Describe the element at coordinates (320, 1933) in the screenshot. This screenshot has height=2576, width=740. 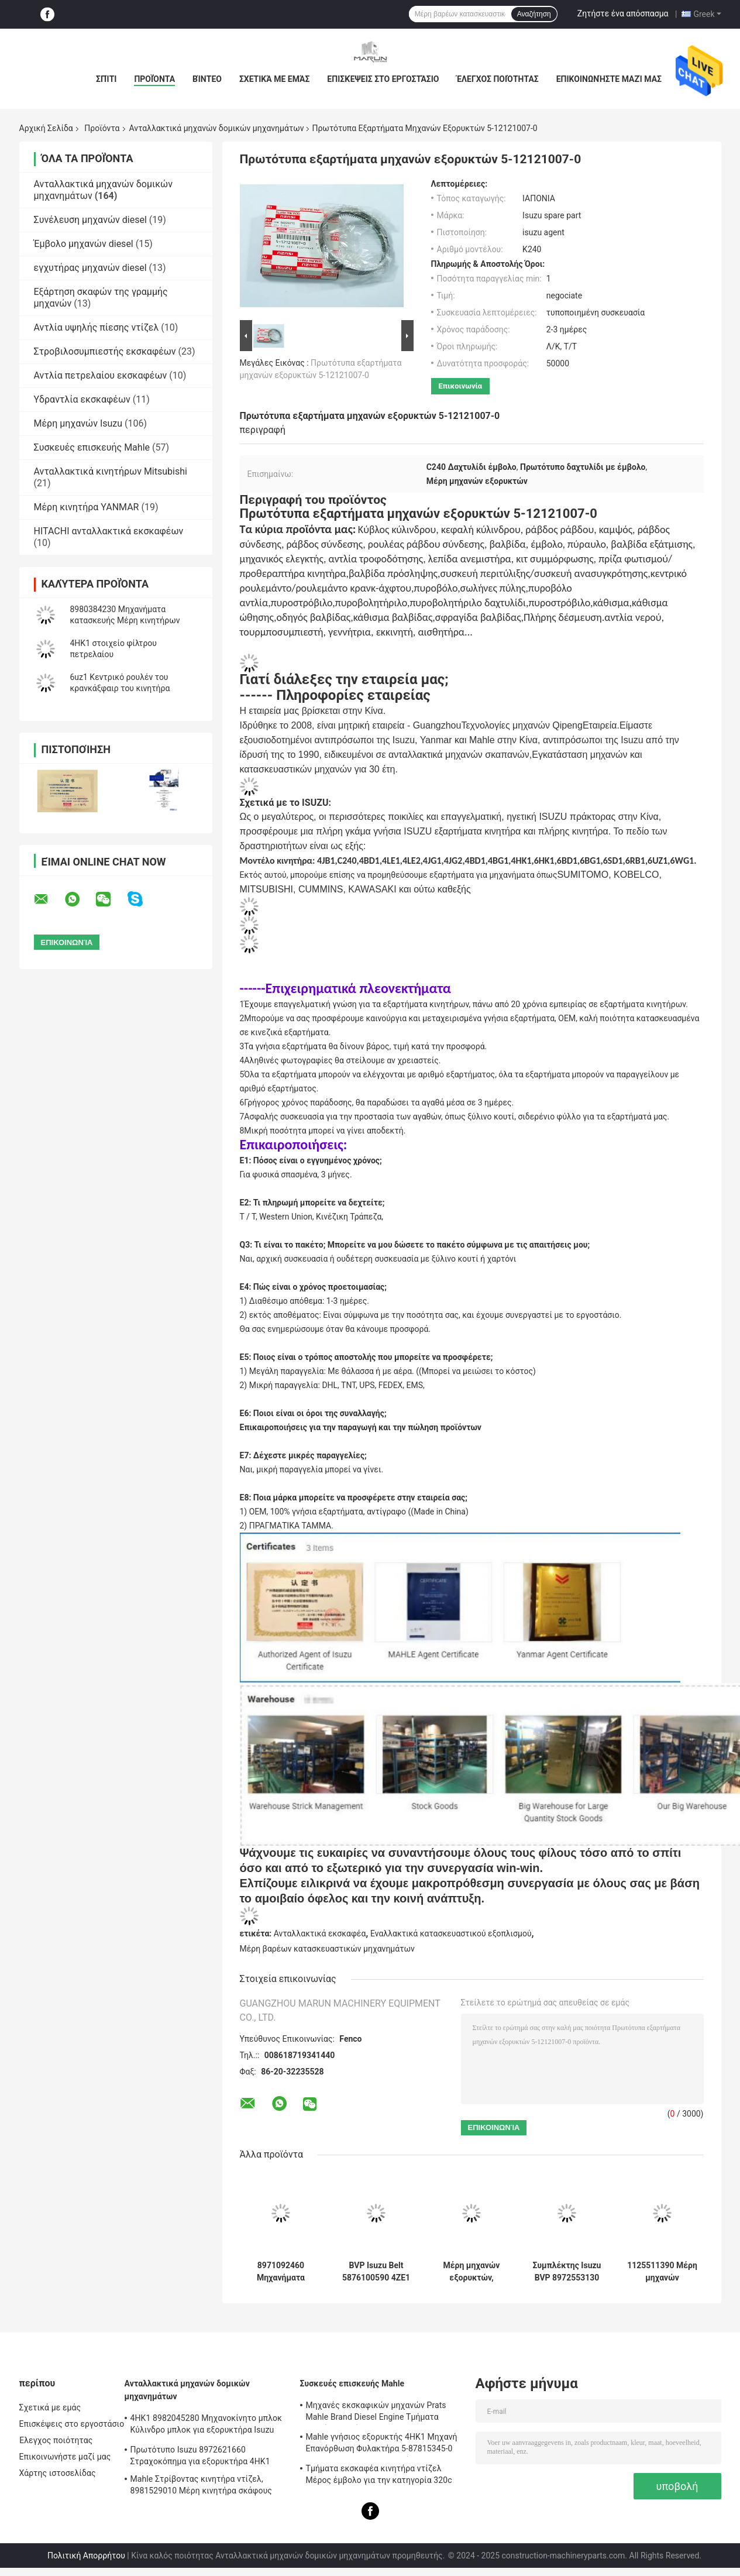
I see `Ανταλλακτικά εκσκαφέα` at that location.